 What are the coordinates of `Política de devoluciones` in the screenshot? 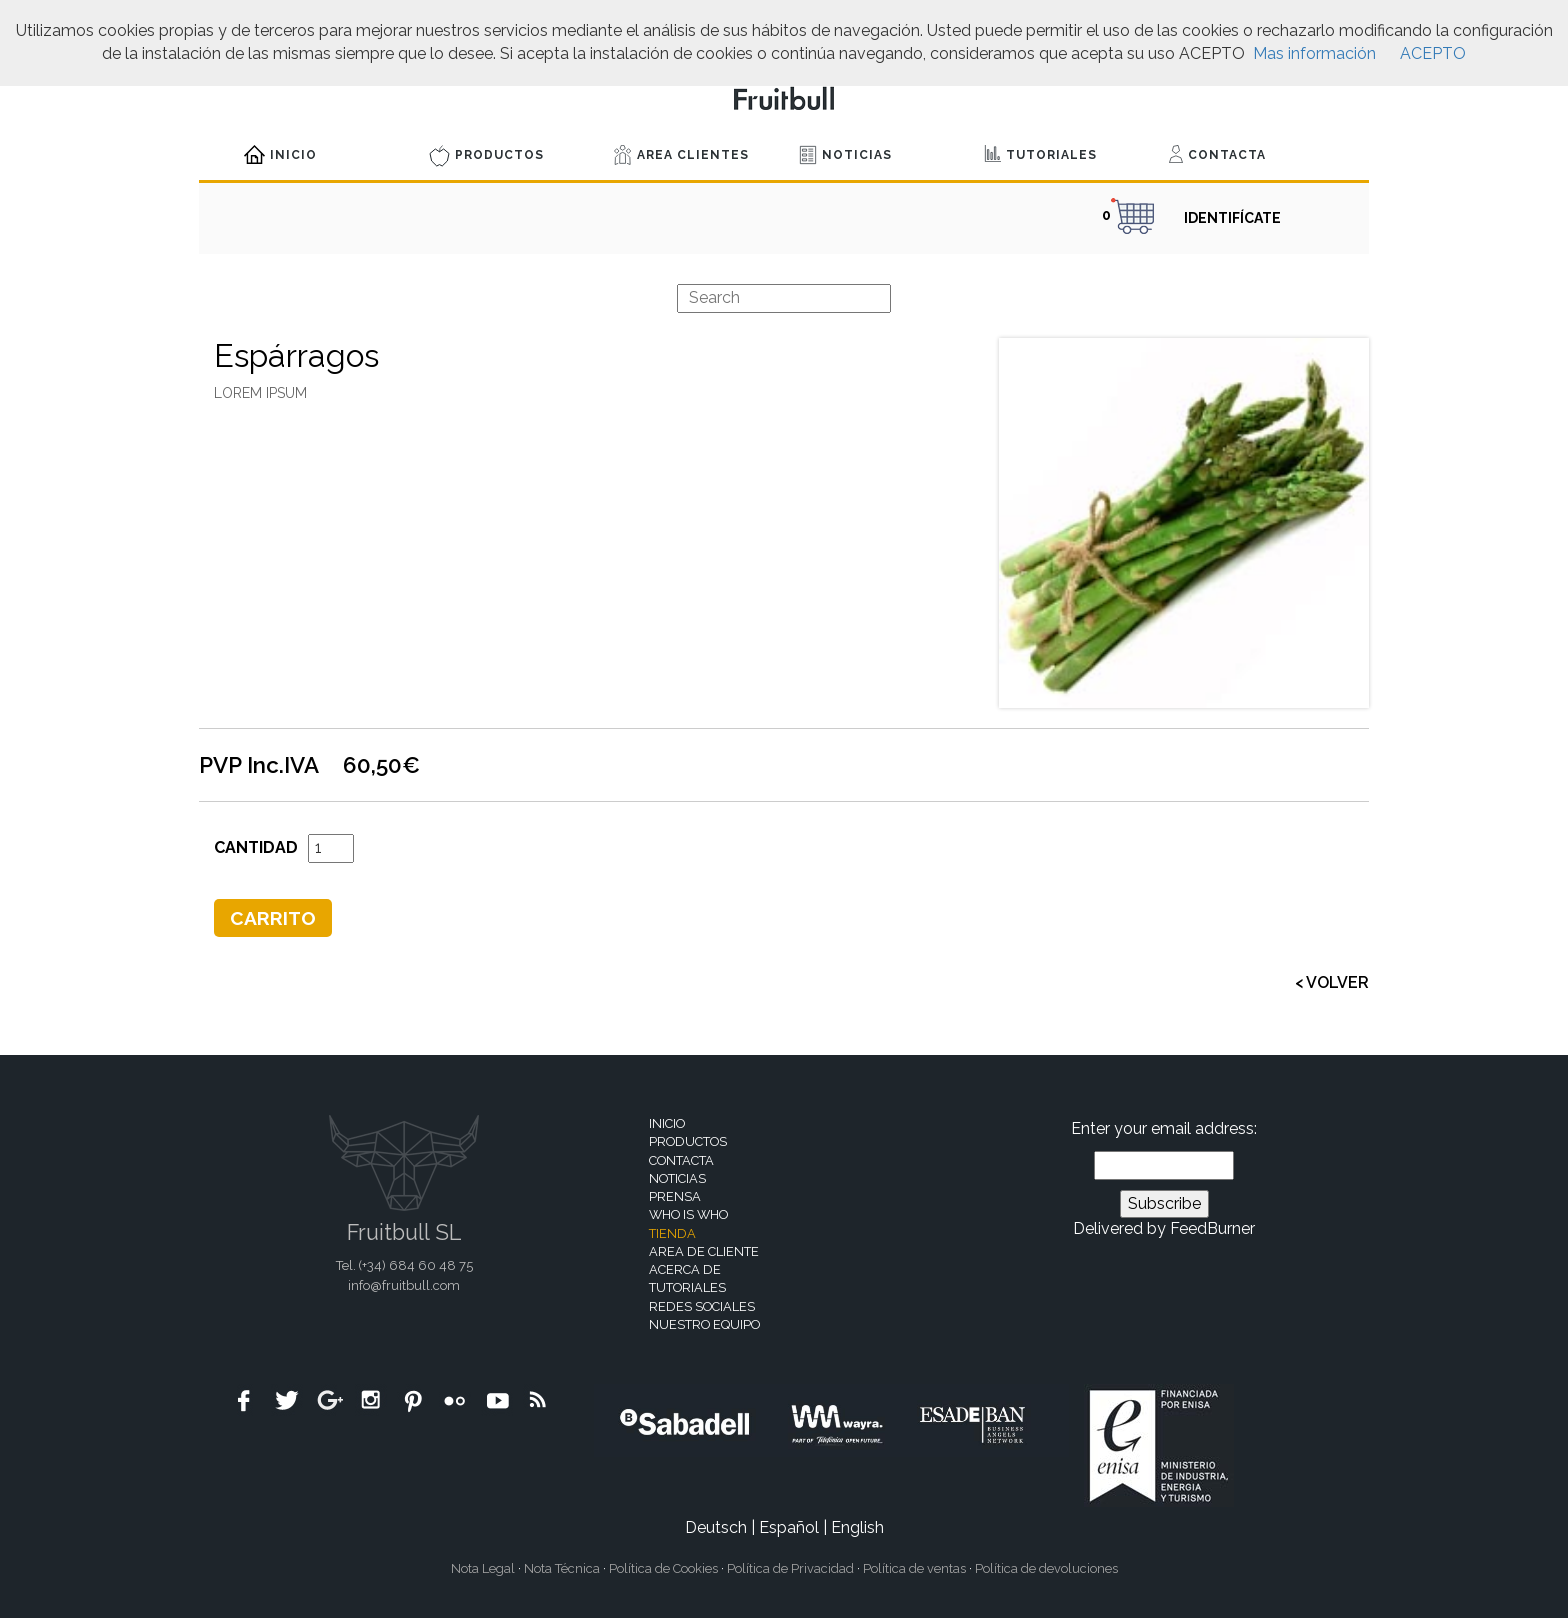 It's located at (1046, 1568).